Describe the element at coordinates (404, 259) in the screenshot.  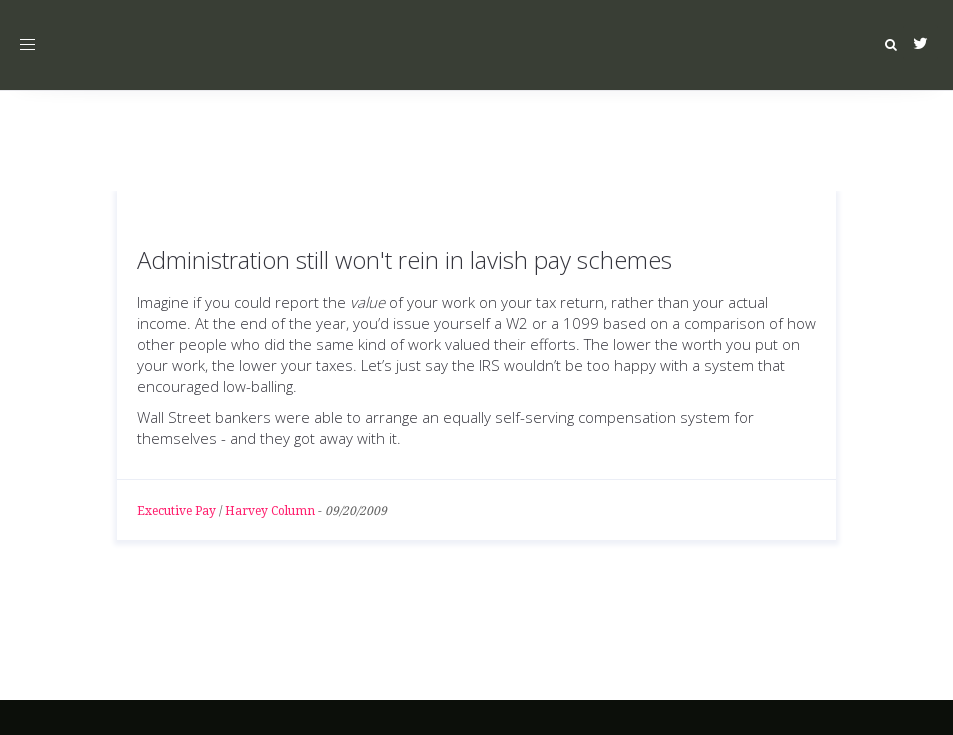
I see `Administration still won't rein in lavish pay schemes` at that location.